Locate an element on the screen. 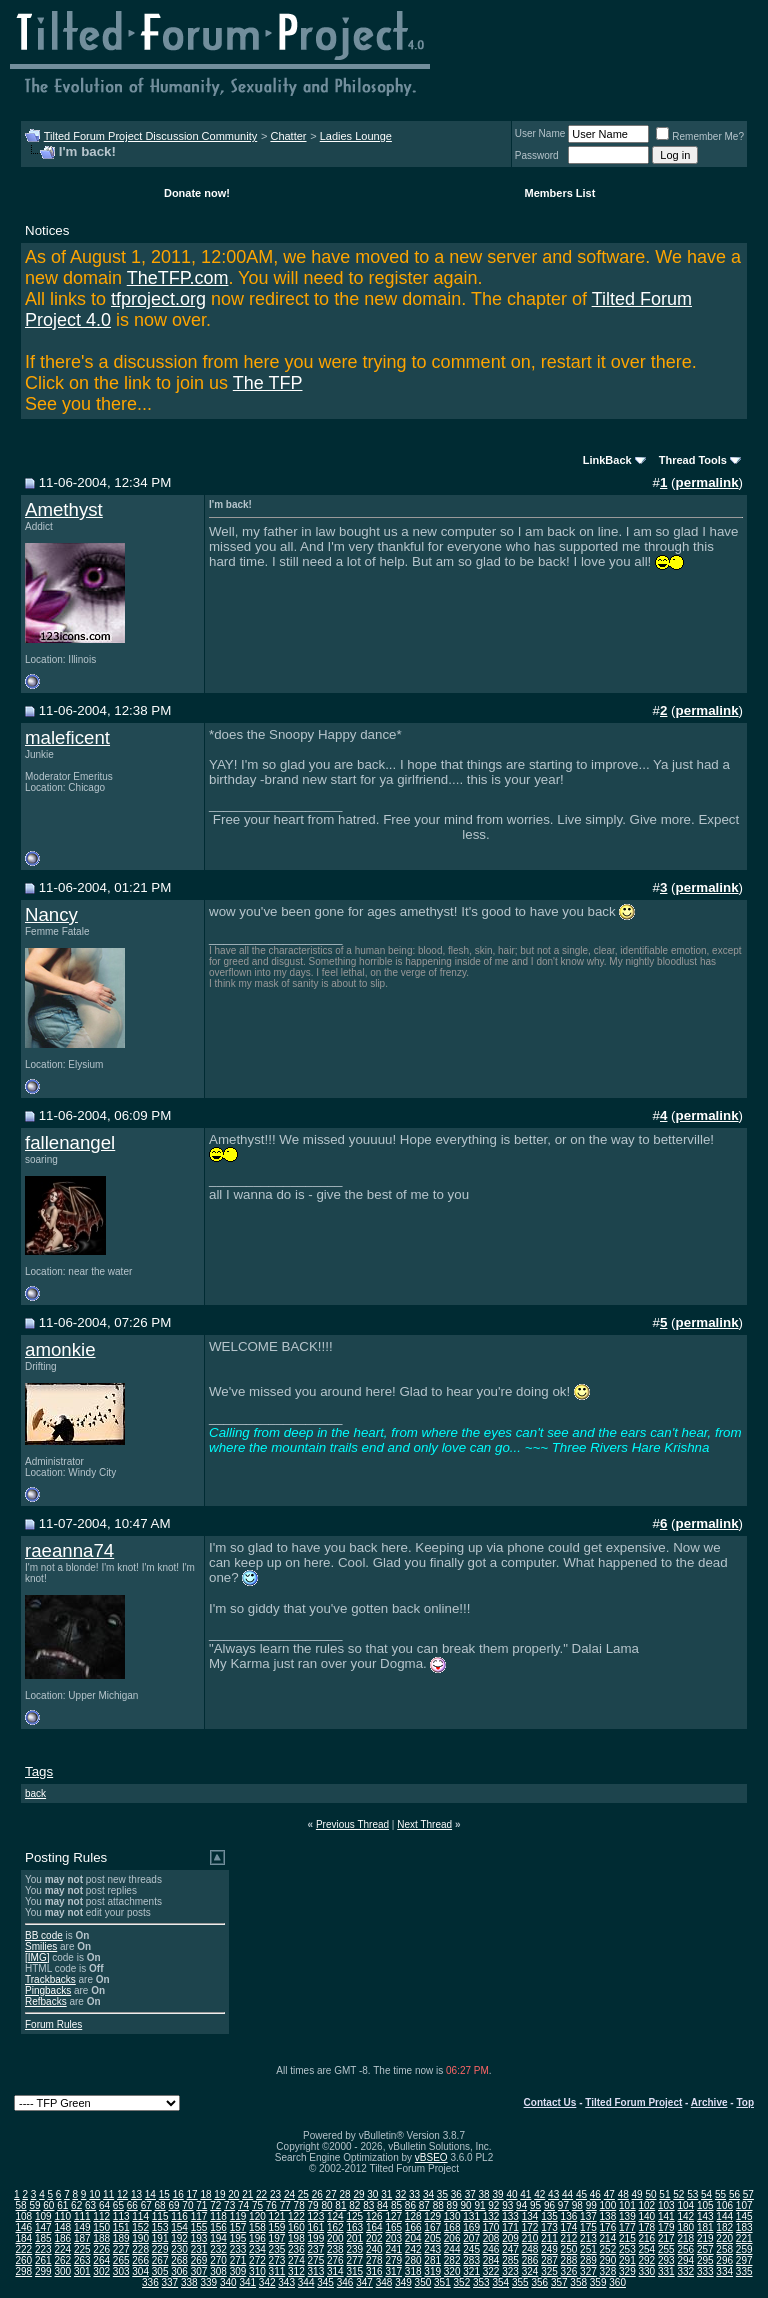 The width and height of the screenshot is (768, 2298). 144 is located at coordinates (724, 2216).